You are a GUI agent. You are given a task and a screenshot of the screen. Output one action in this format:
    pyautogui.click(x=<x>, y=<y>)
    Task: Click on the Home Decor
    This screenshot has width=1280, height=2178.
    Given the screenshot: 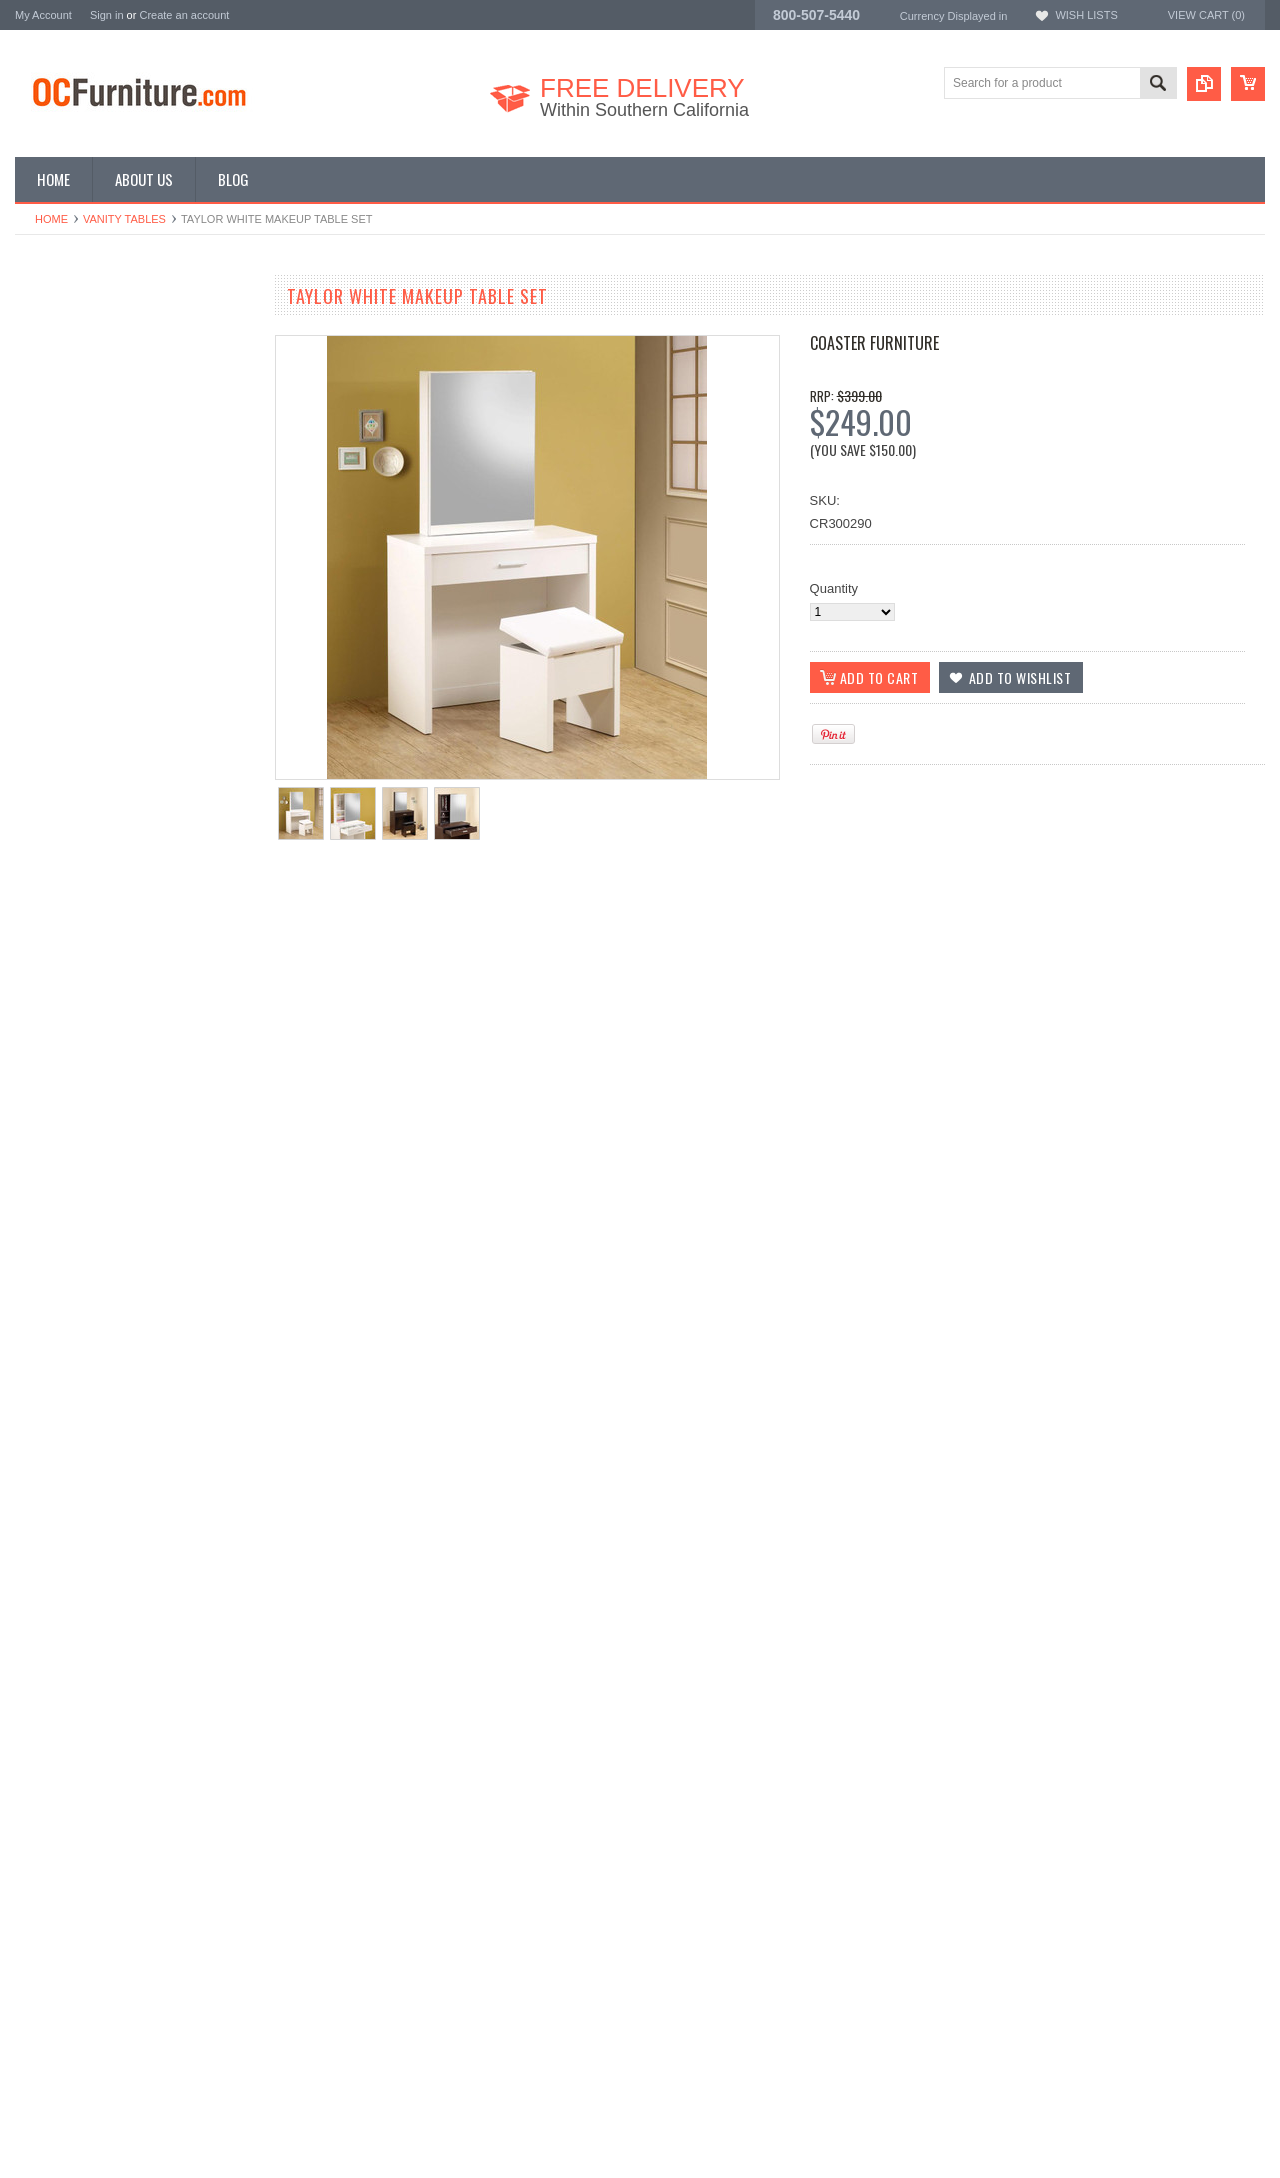 What is the action you would take?
    pyautogui.click(x=51, y=510)
    